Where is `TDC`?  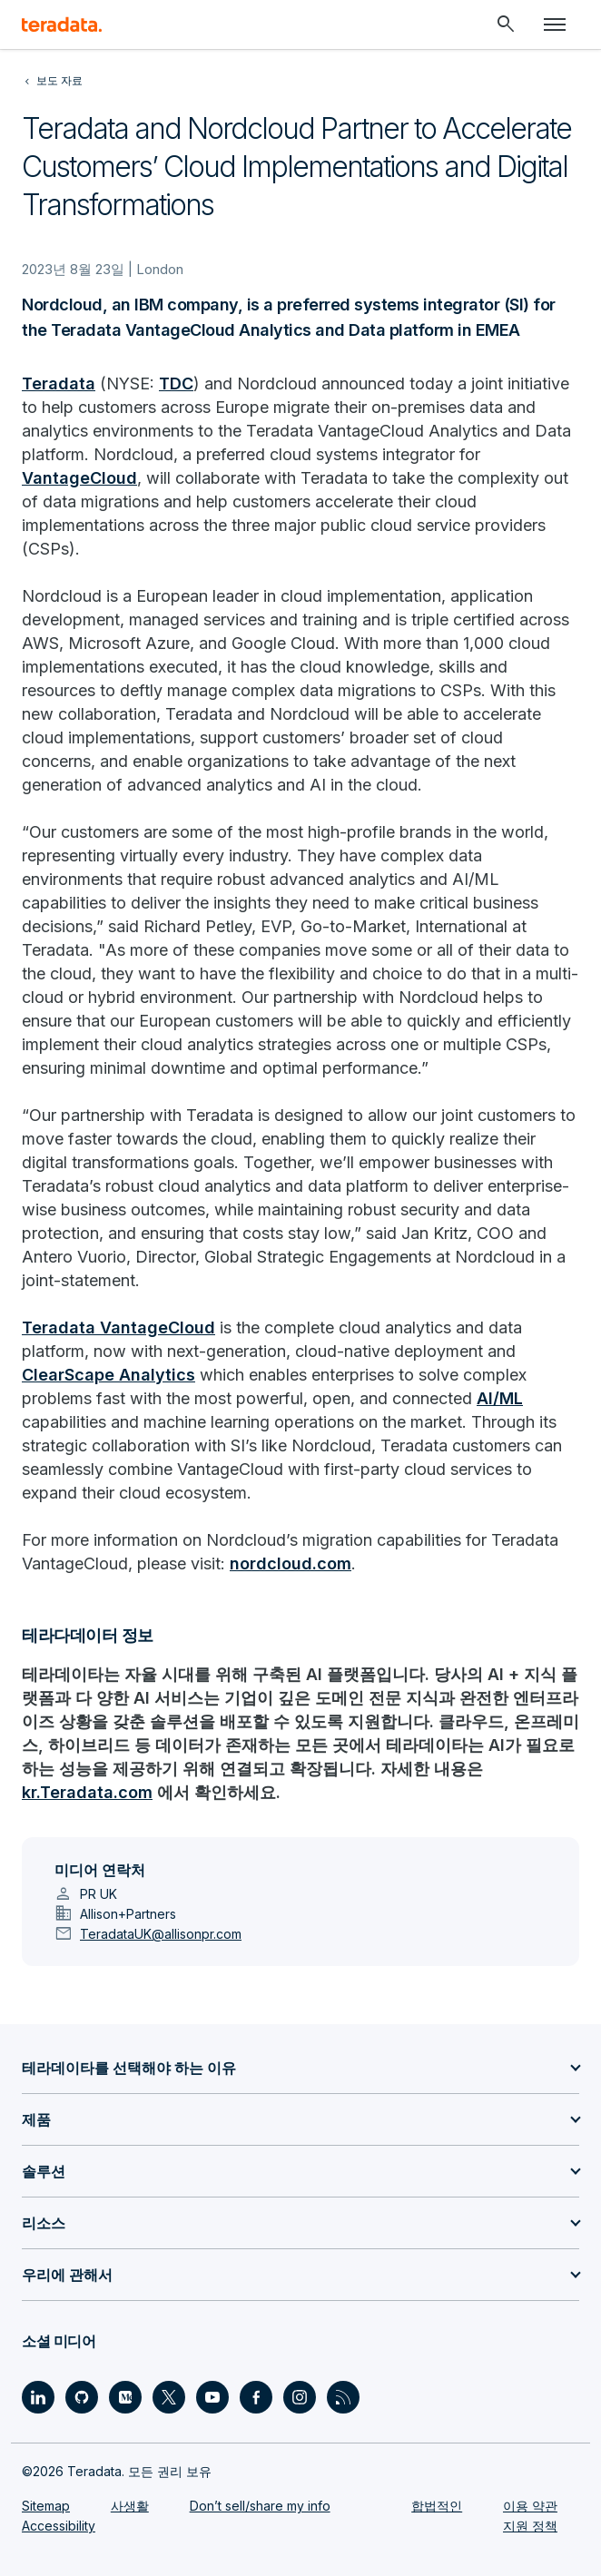
TDC is located at coordinates (176, 383).